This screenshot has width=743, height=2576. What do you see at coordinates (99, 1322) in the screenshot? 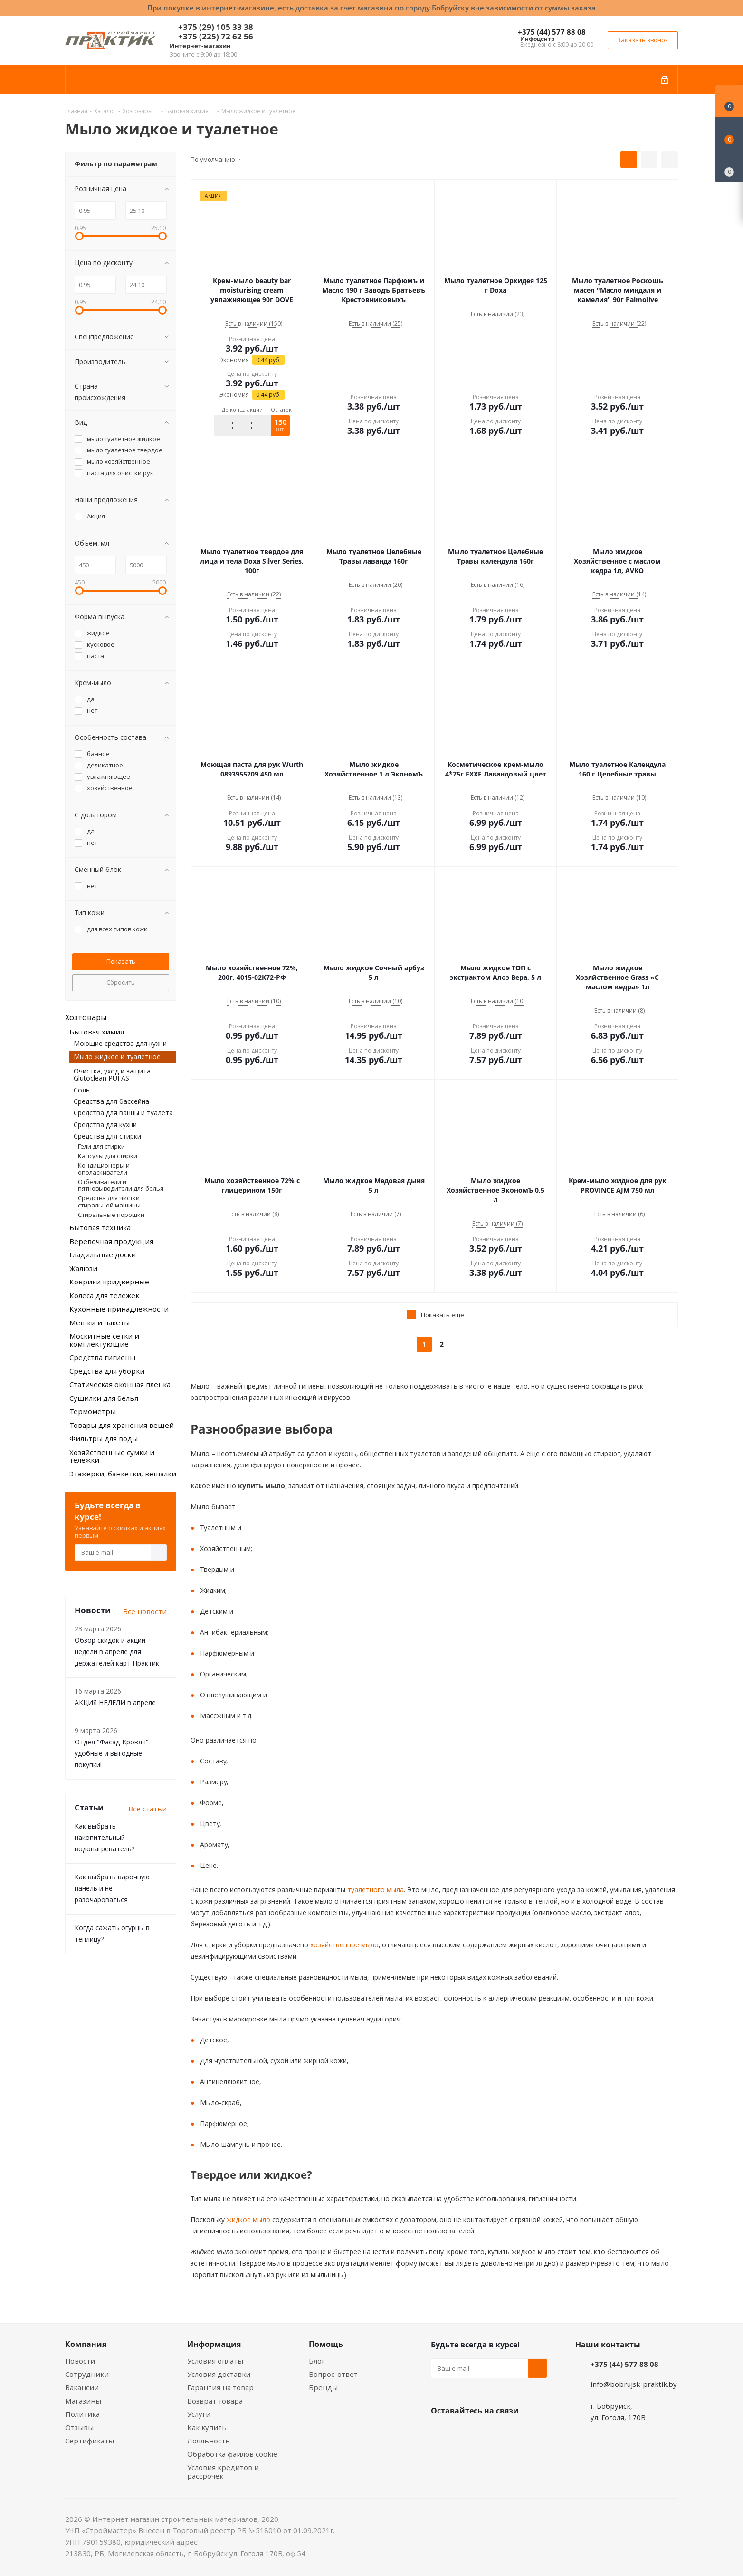
I see `Мешки и пакеты` at bounding box center [99, 1322].